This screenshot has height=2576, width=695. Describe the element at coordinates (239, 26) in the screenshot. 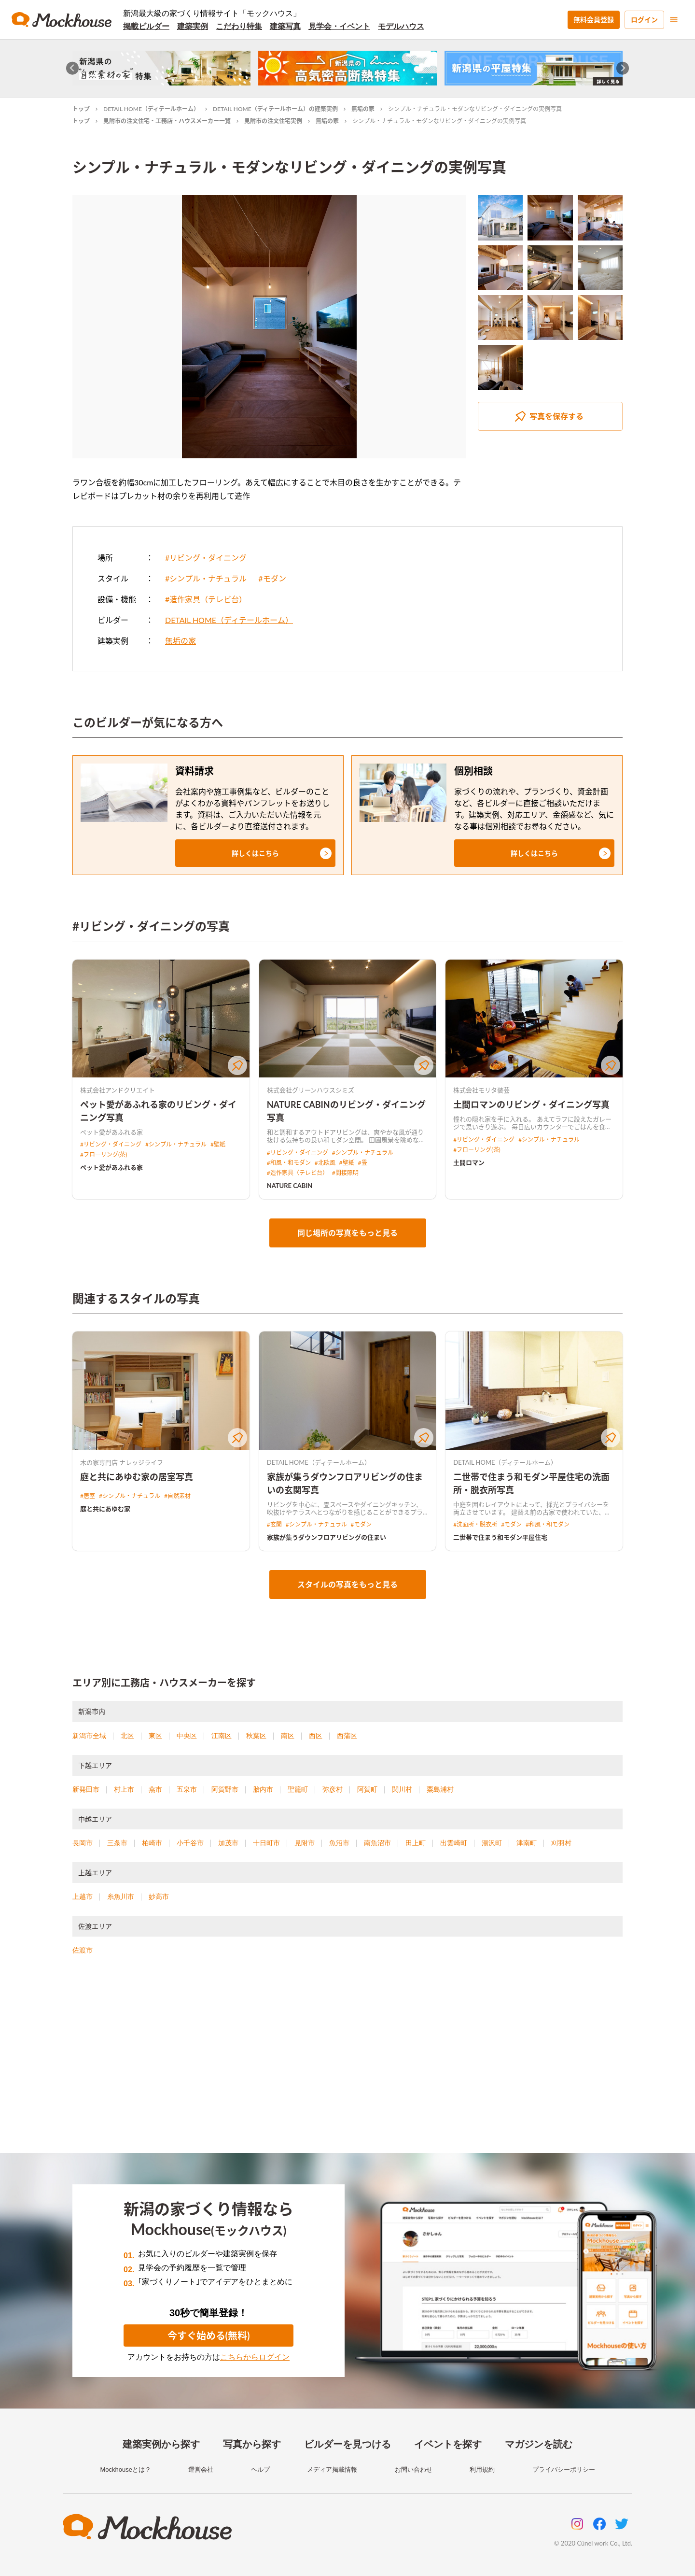

I see `こだわり特集` at that location.